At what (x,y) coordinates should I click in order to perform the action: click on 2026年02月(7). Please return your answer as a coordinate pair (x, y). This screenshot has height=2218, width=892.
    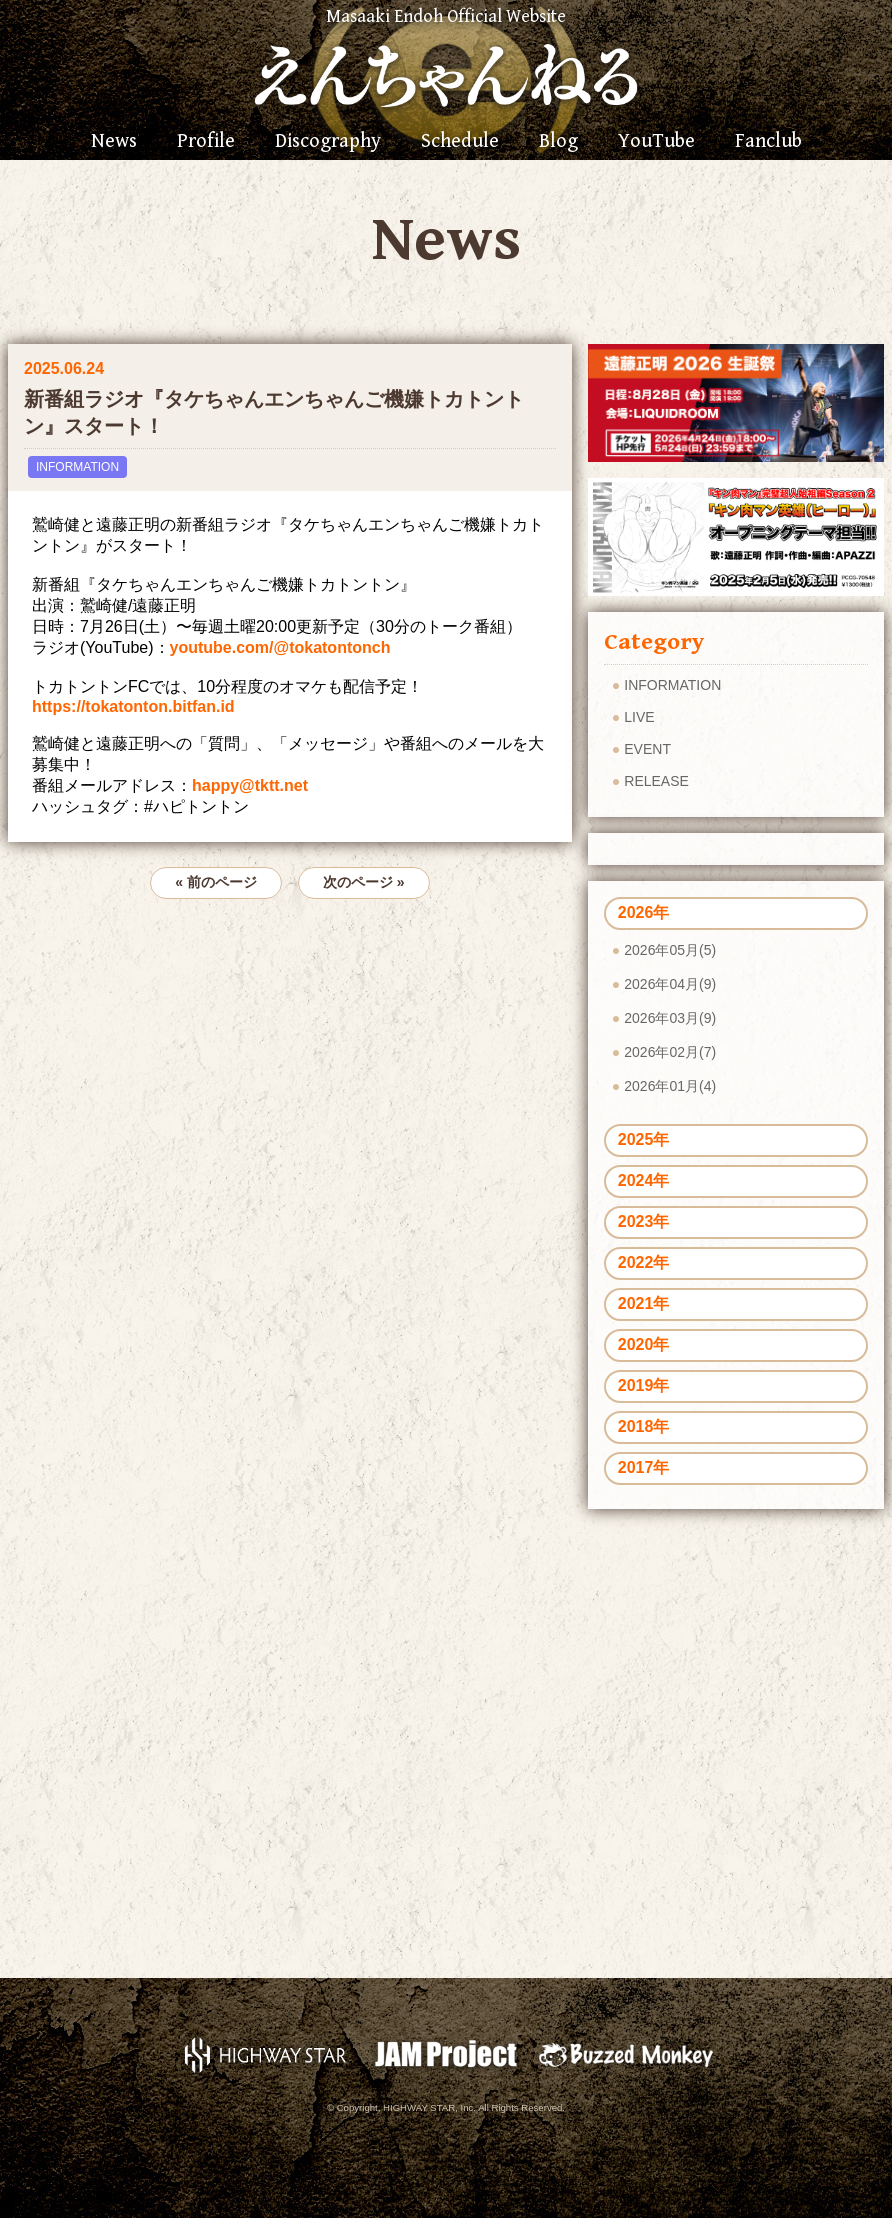
    Looking at the image, I should click on (670, 1052).